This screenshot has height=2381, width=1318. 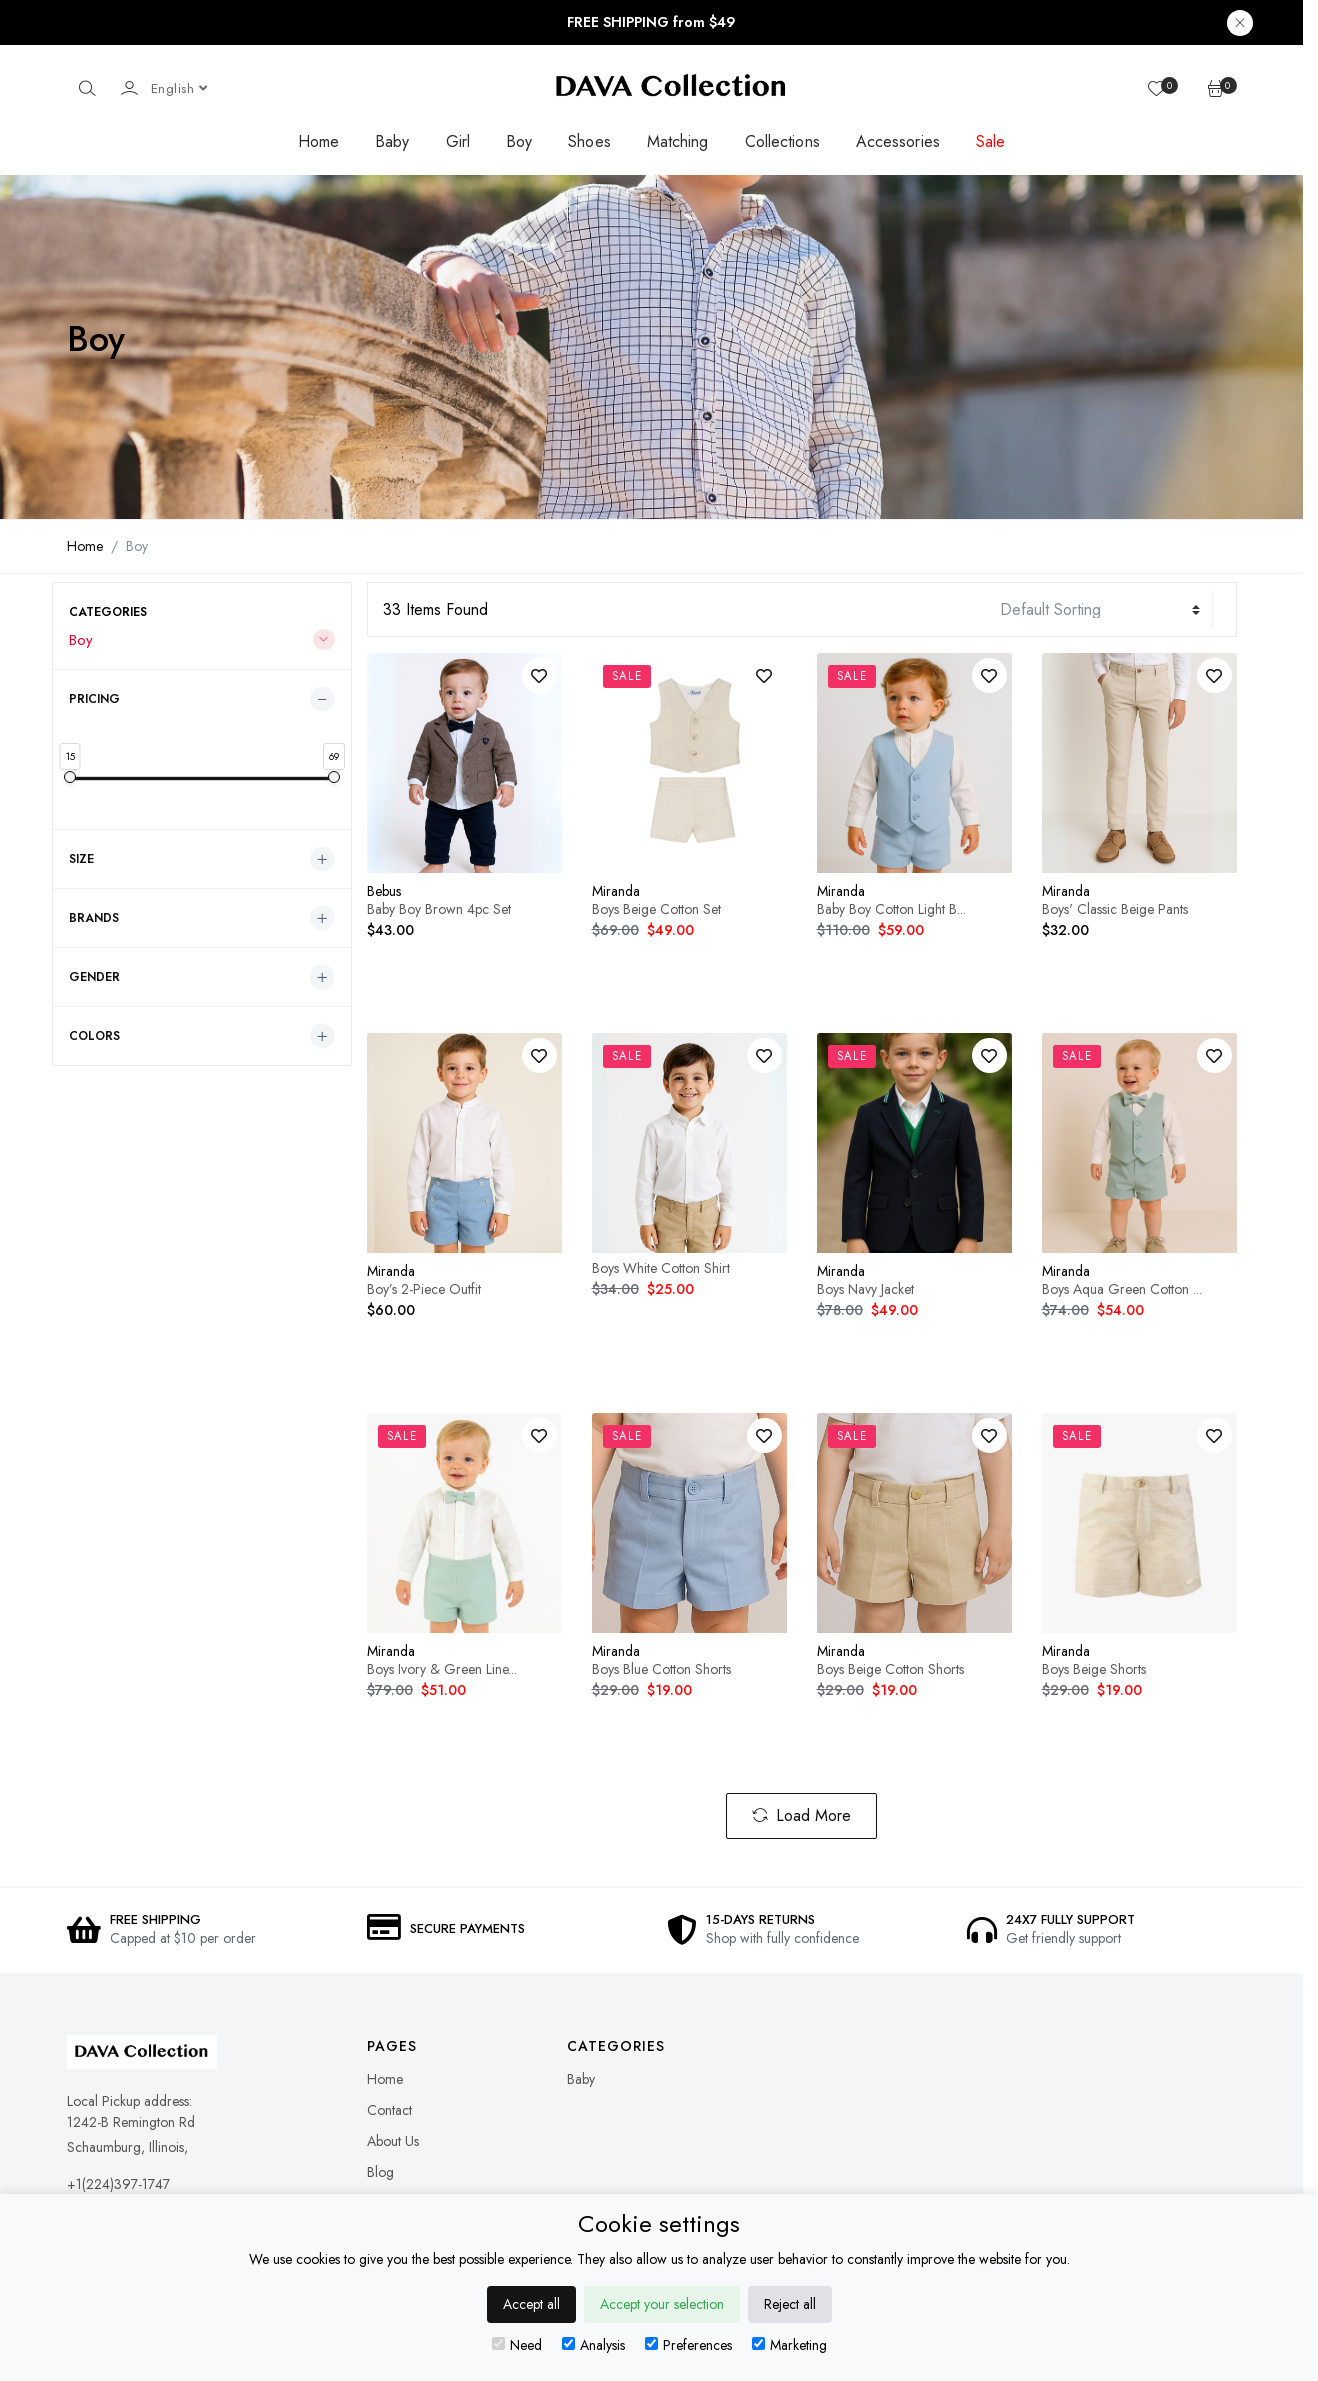 I want to click on Collections, so click(x=782, y=141).